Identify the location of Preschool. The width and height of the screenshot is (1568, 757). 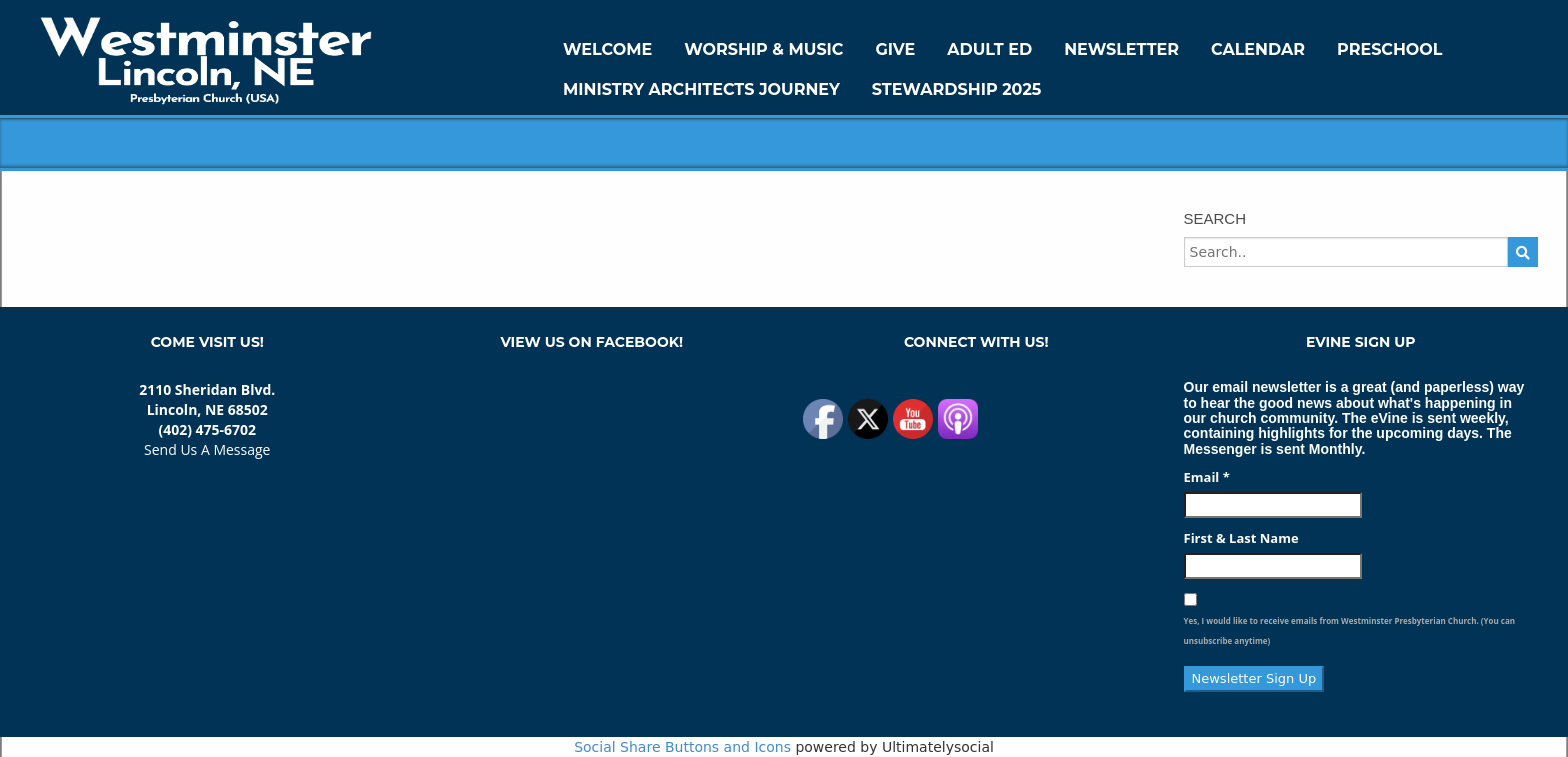
(1389, 49).